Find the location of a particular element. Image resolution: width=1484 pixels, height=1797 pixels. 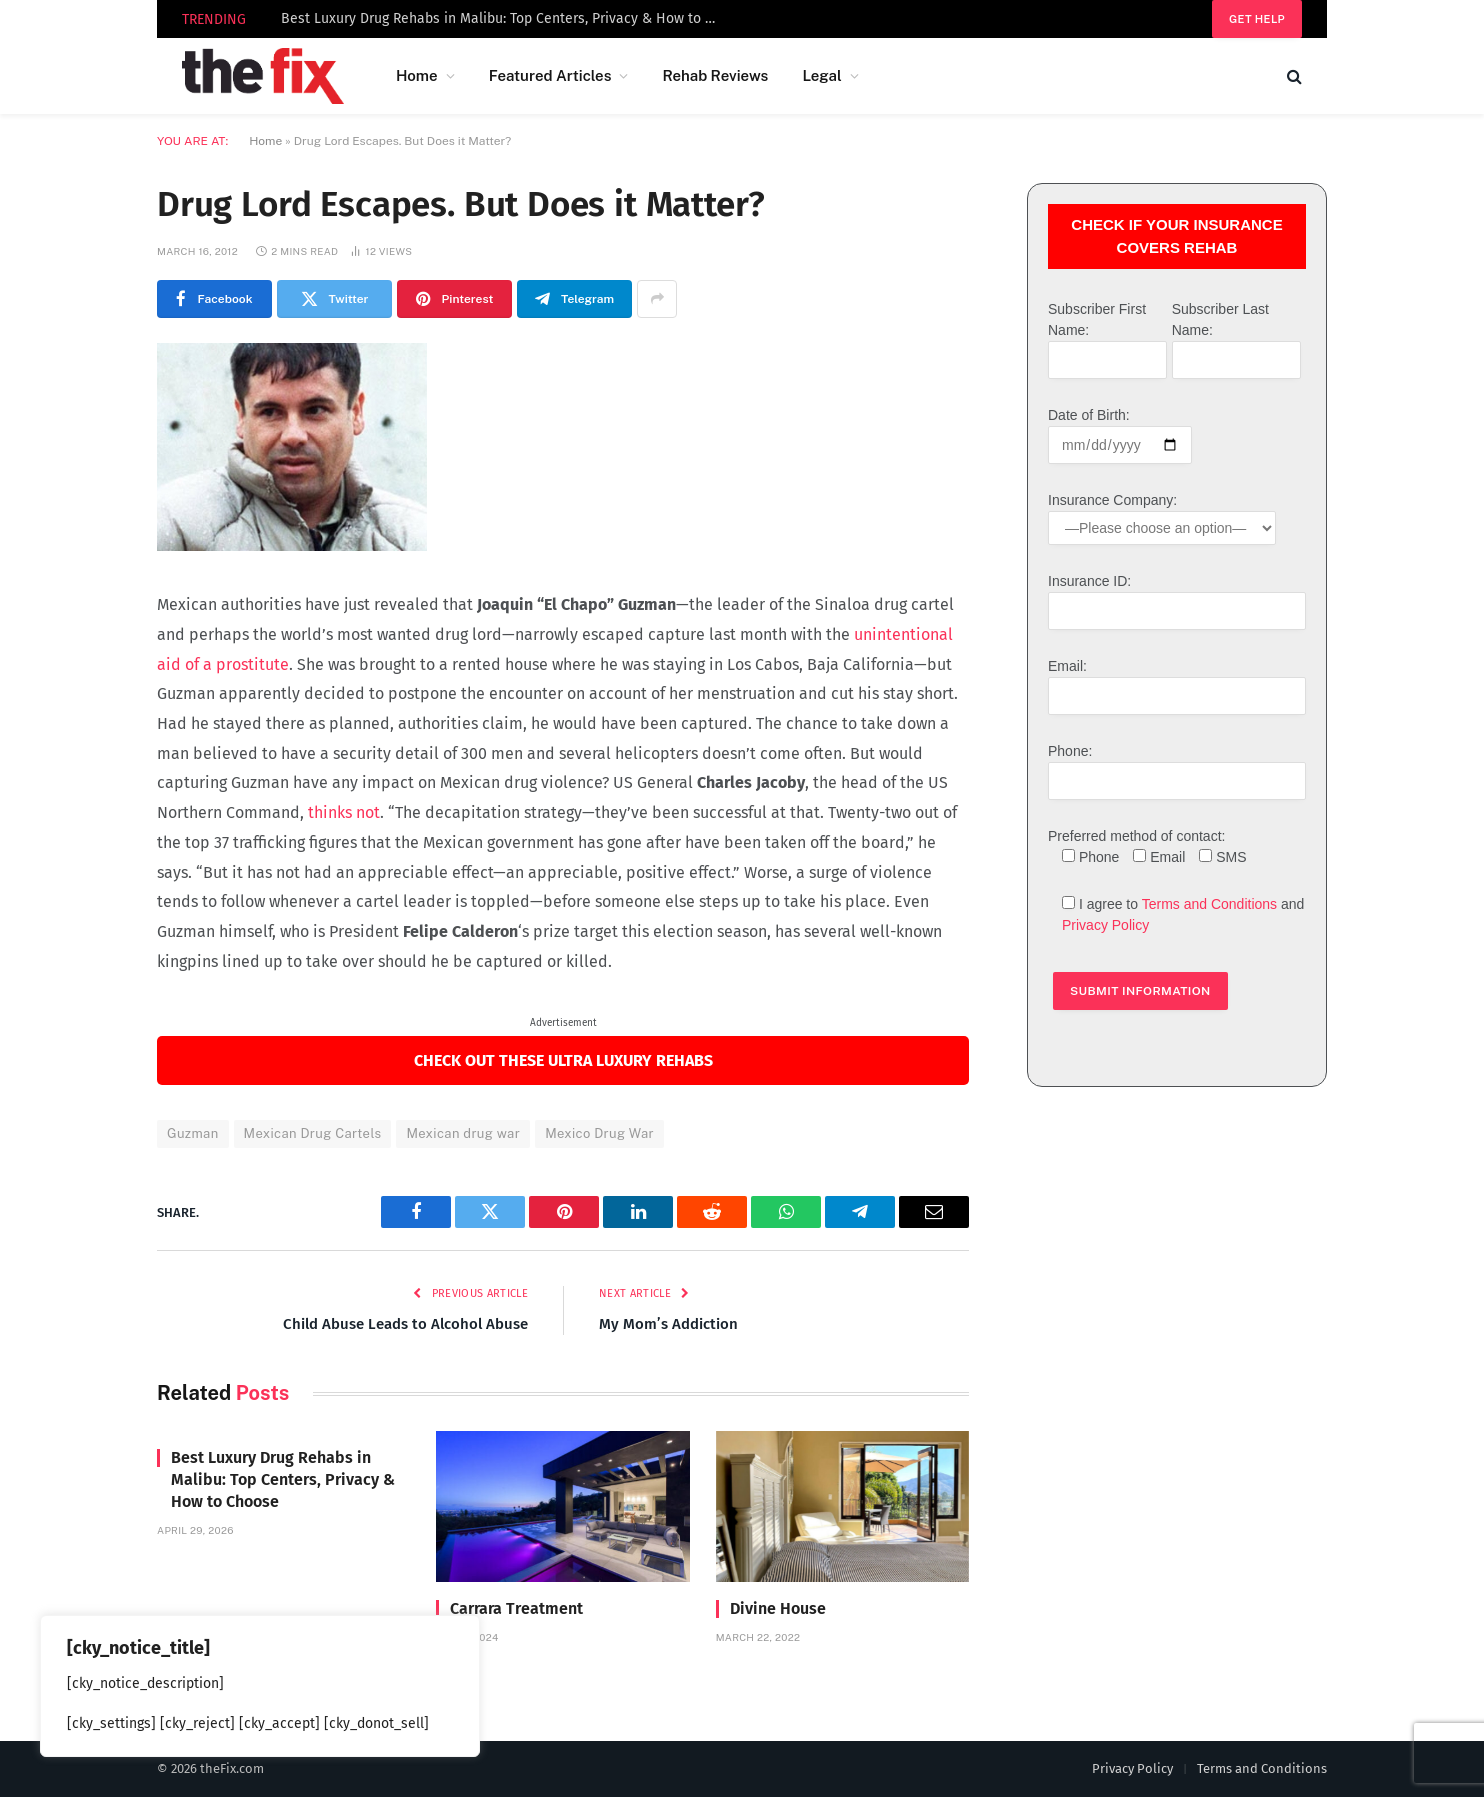

Best Luxury Drug Rehabs in Malibu: Top Centers, Privacy & How to Choose is located at coordinates (506, 18).